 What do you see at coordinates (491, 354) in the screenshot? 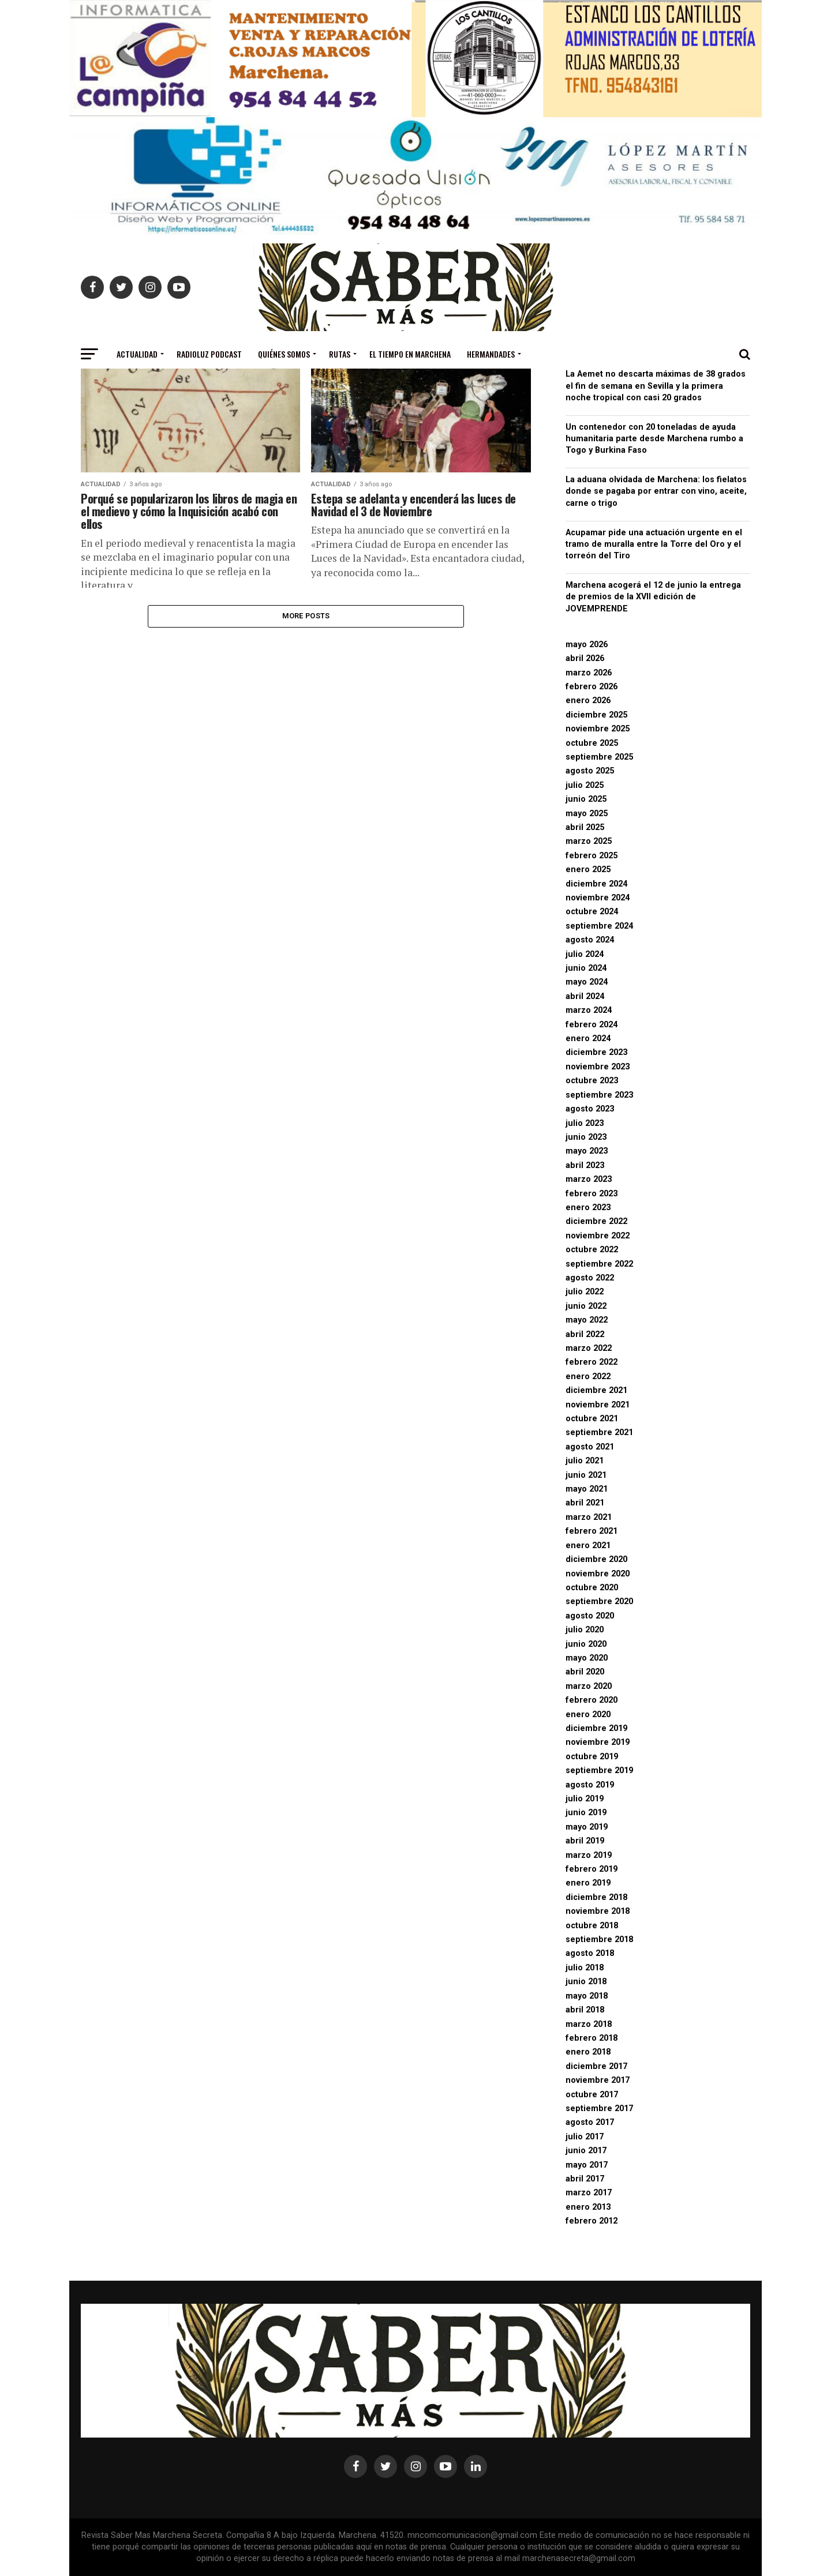
I see `Hermandades` at bounding box center [491, 354].